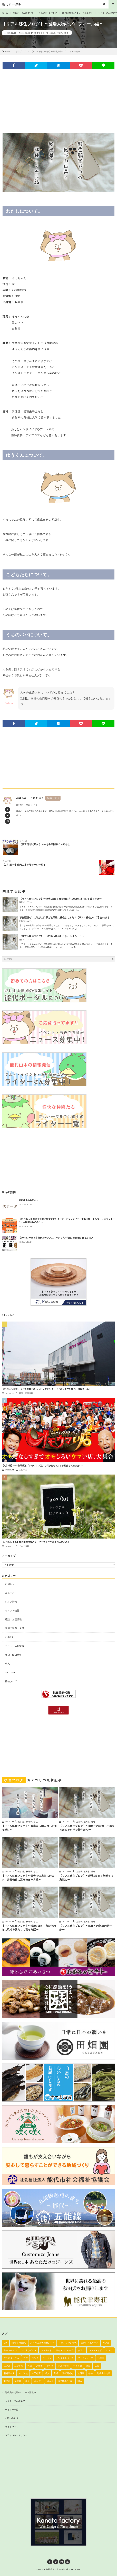  Describe the element at coordinates (11, 2358) in the screenshot. I see `プラネタリウム [プラネタリウム (67個の項目)]` at that location.